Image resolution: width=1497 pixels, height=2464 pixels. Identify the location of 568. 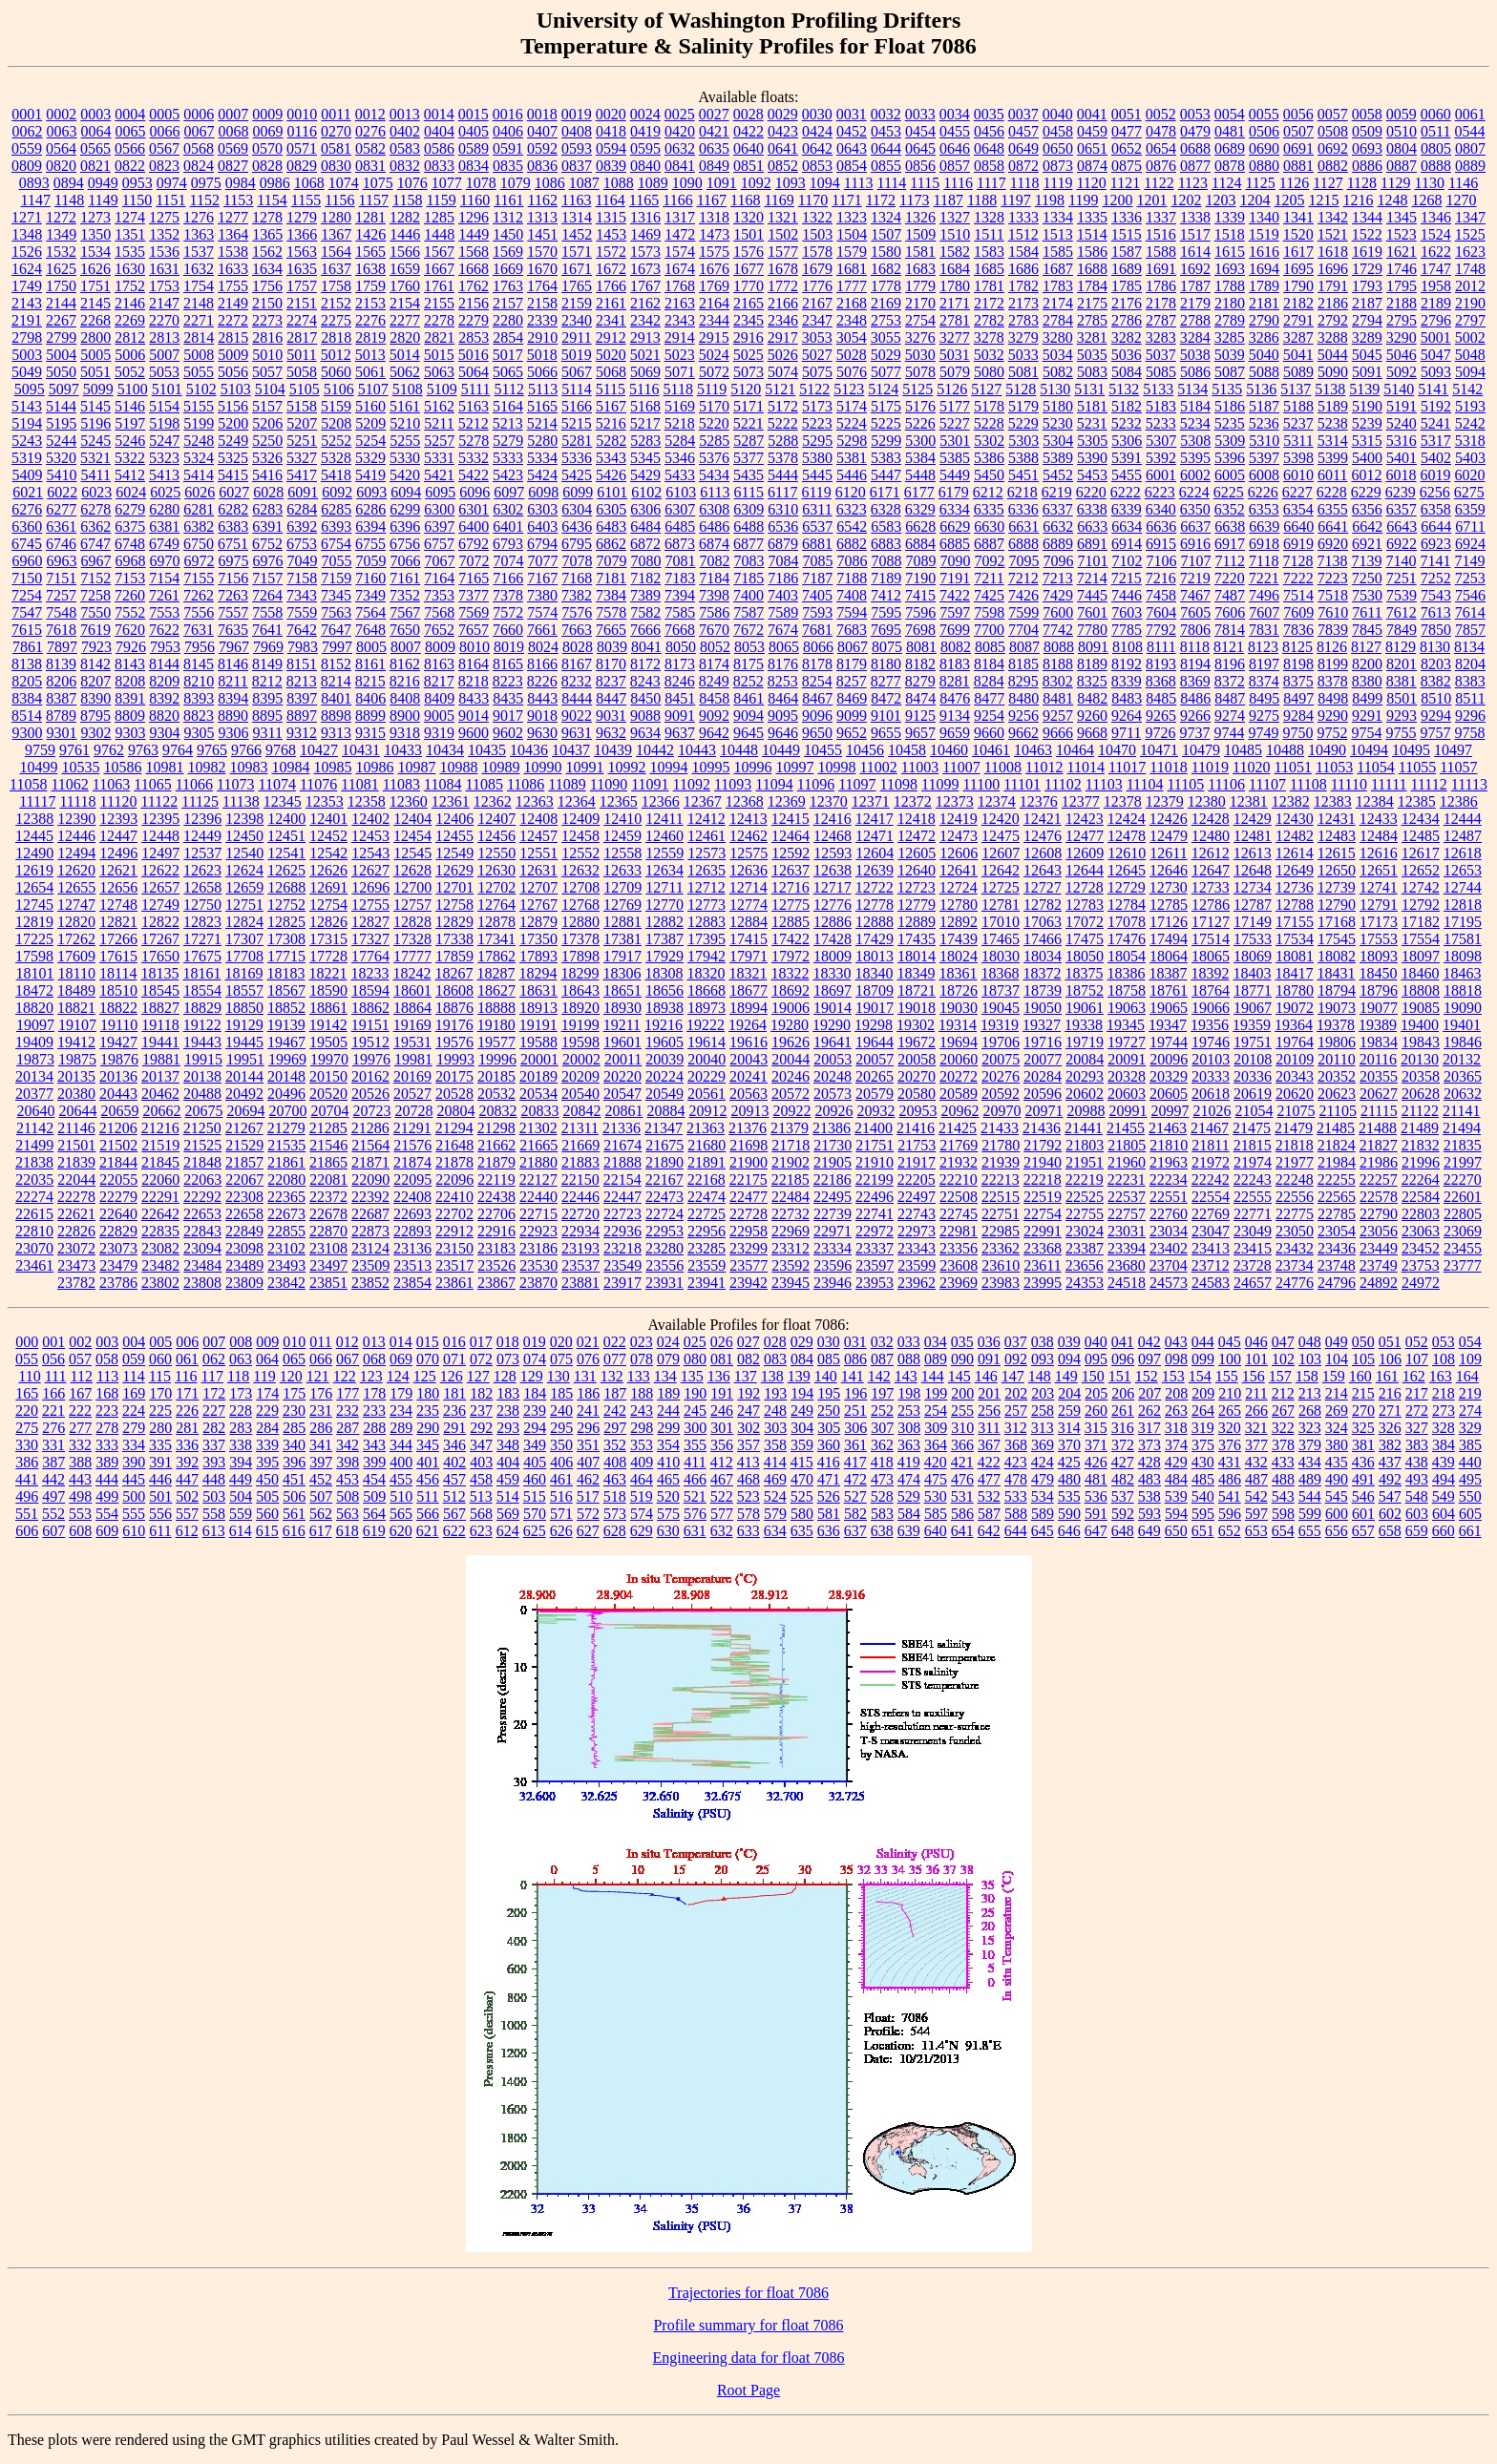
(481, 1514).